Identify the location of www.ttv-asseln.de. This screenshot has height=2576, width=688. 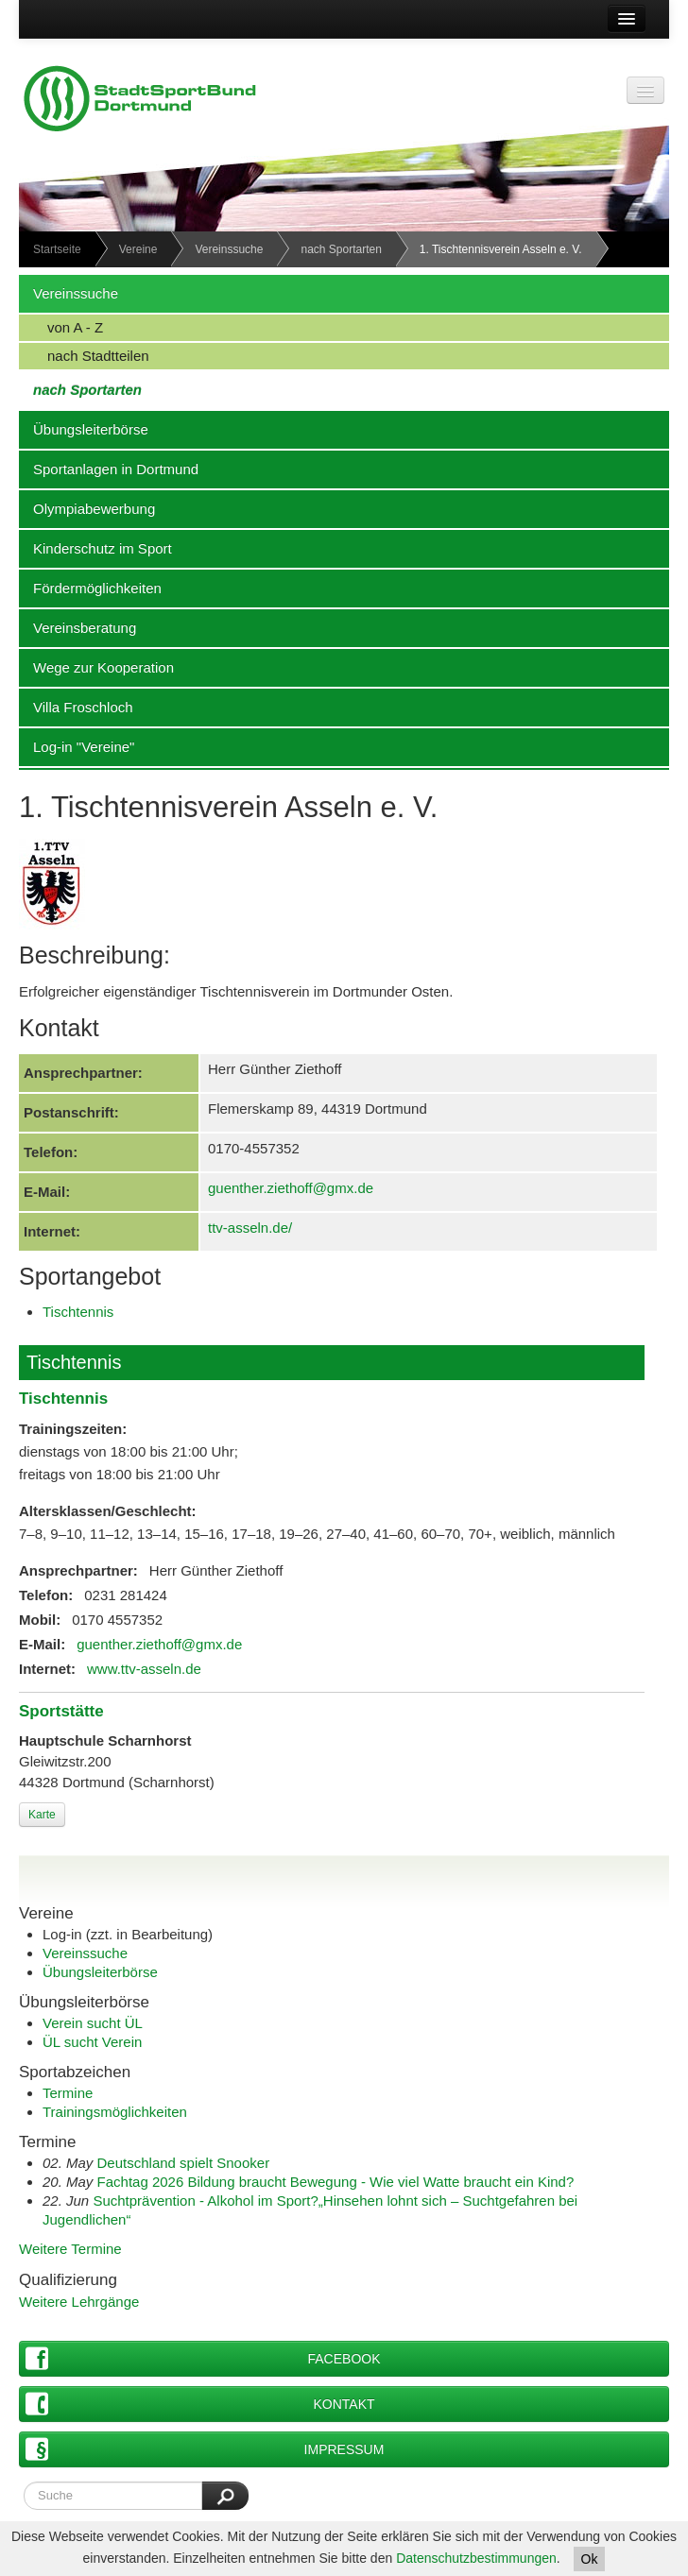
(144, 1669).